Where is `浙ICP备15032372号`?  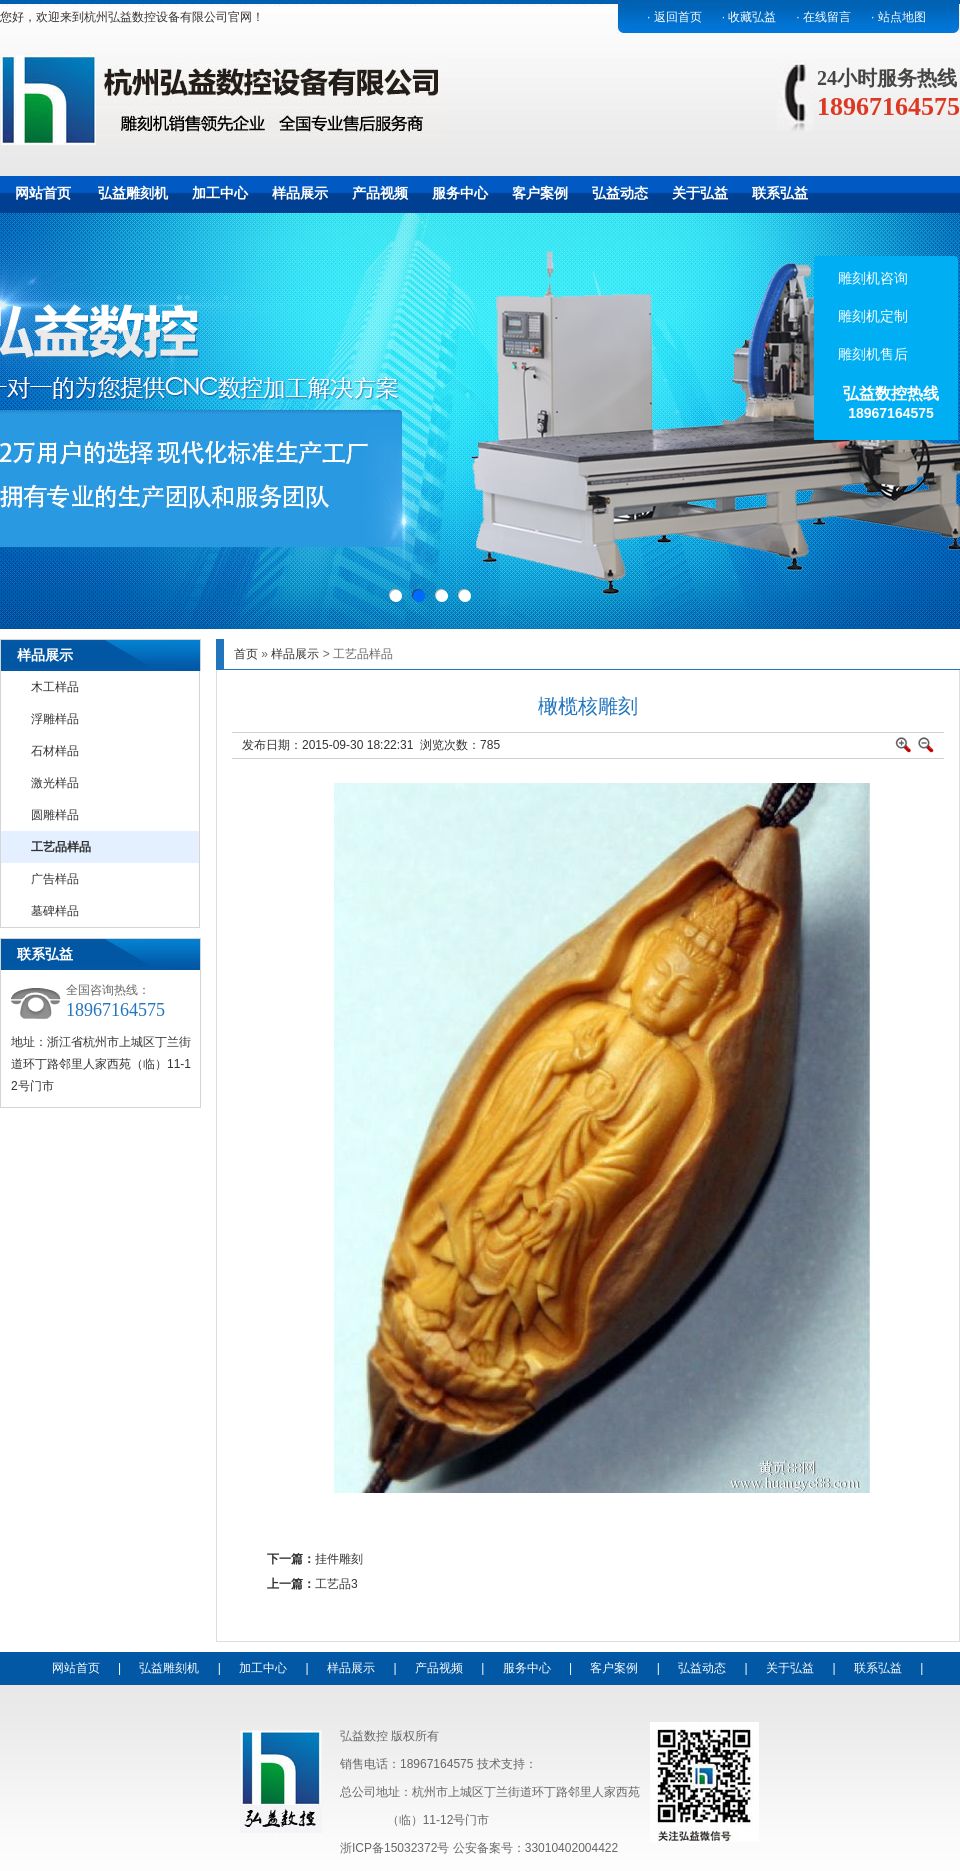 浙ICP备15032372号 is located at coordinates (394, 1848).